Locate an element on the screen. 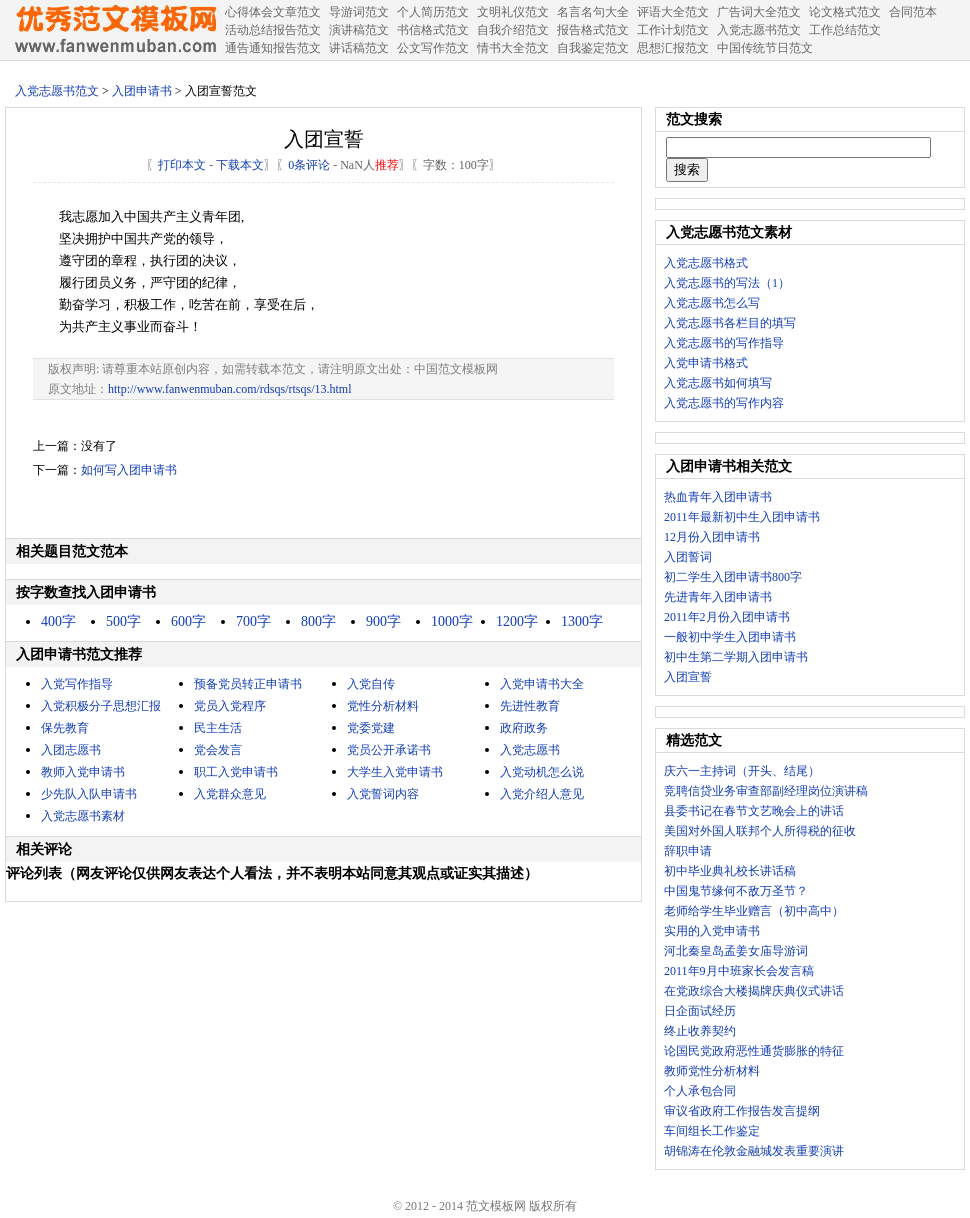 Image resolution: width=970 pixels, height=1218 pixels. 河北秦皇岛孟姜女庙导游词 is located at coordinates (736, 951).